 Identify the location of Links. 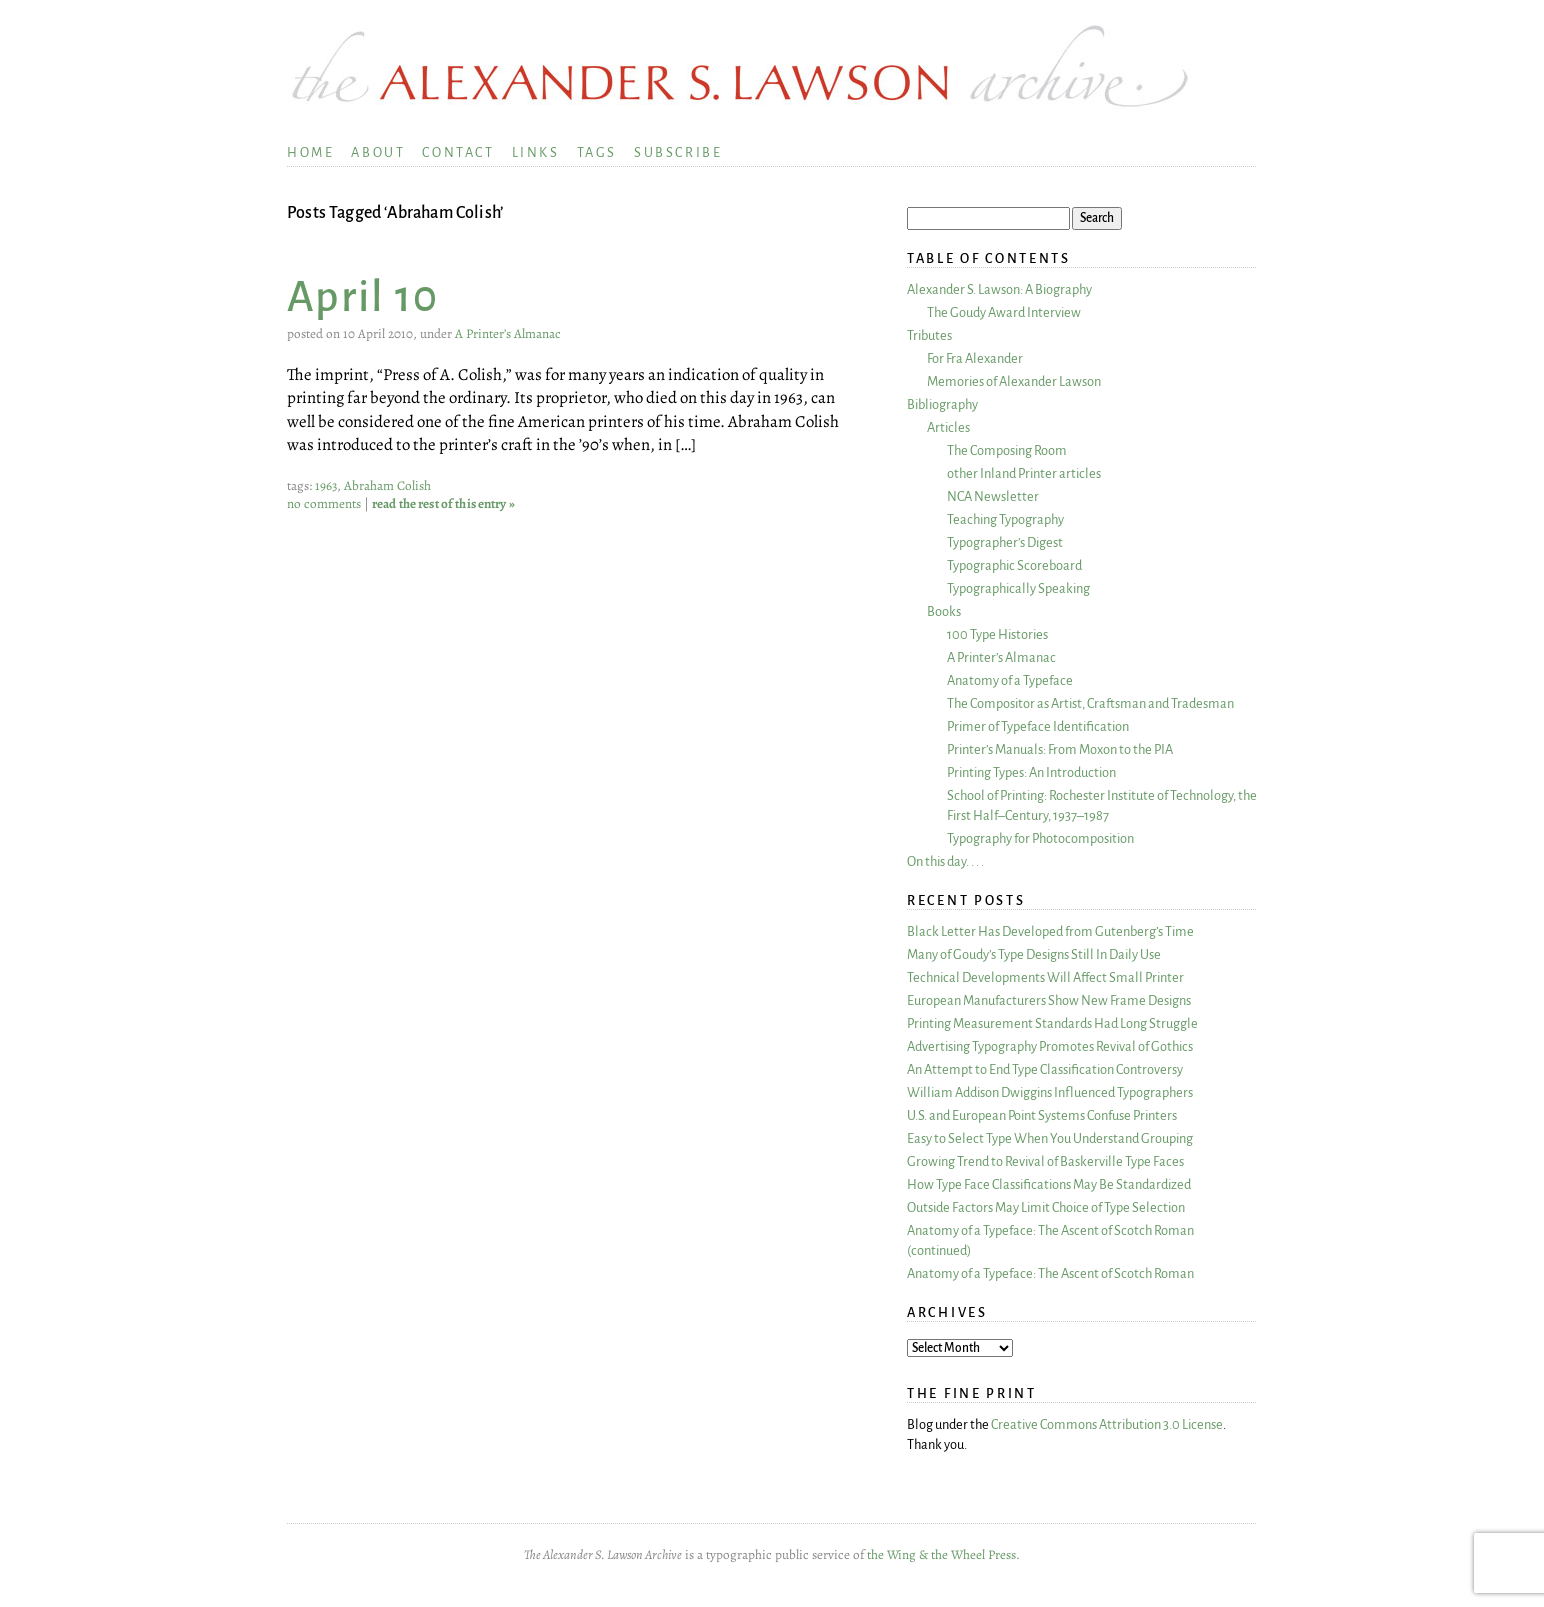
(536, 152).